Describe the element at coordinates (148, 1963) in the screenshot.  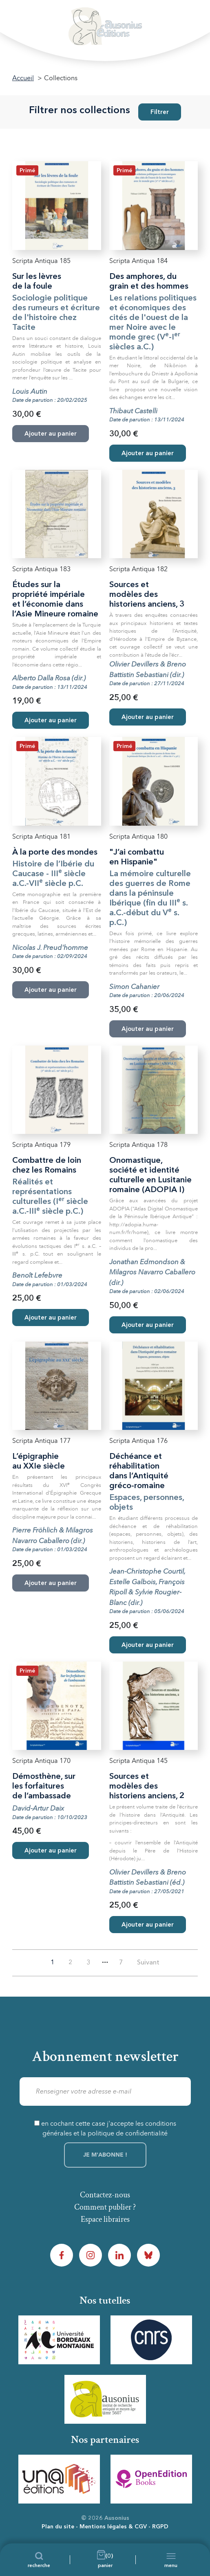
I see `Suivant` at that location.